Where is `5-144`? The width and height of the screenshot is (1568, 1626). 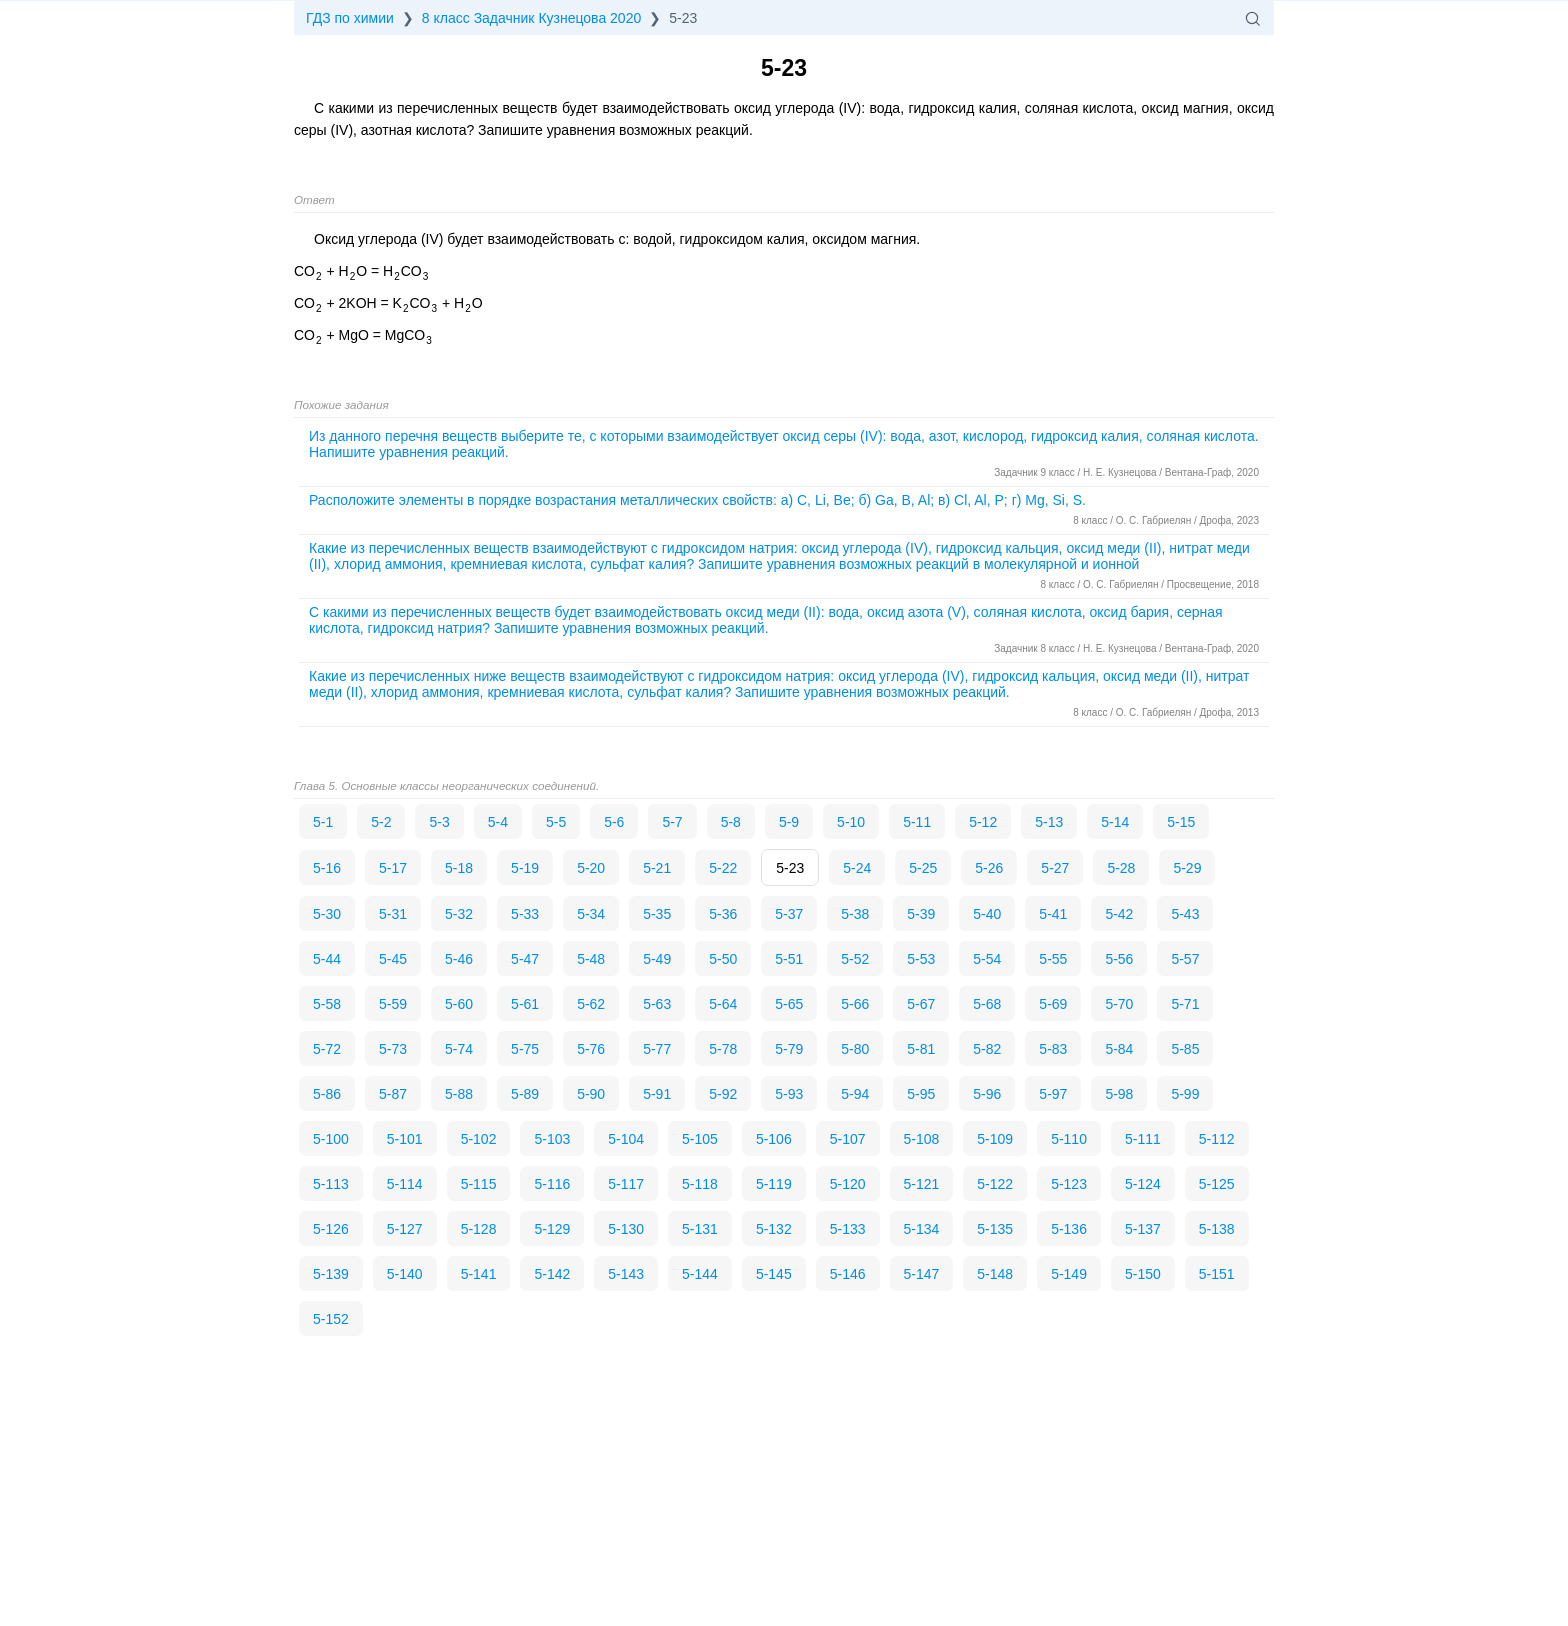
5-144 is located at coordinates (700, 1274).